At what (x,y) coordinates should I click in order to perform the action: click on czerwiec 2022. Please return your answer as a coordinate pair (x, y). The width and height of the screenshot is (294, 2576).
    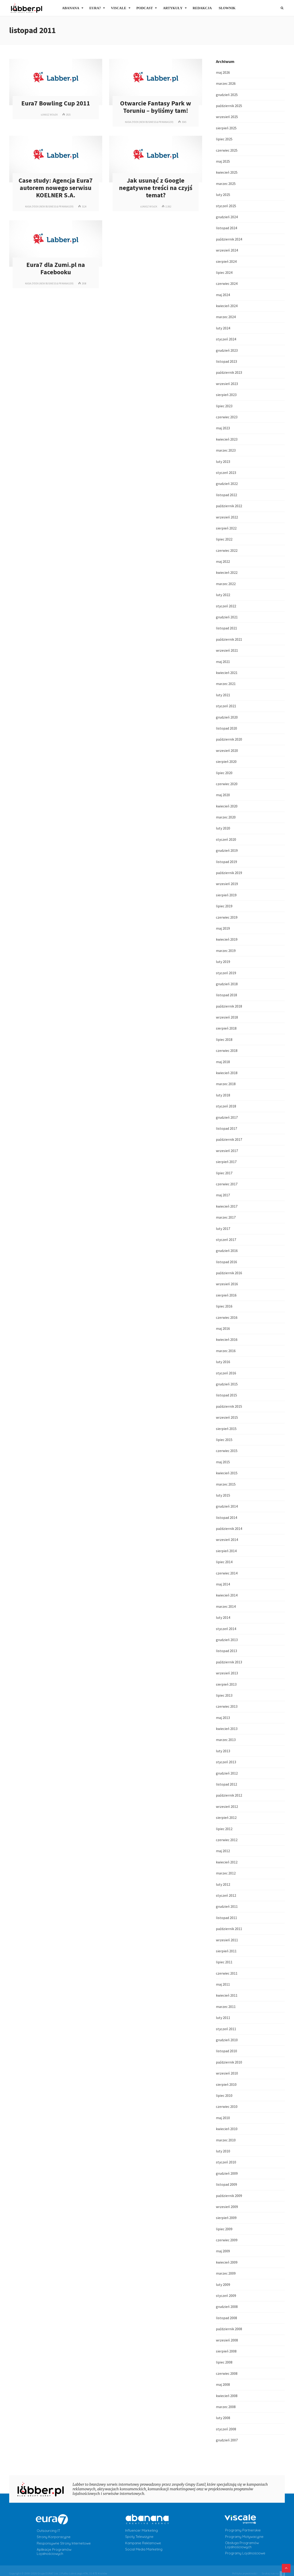
    Looking at the image, I should click on (226, 550).